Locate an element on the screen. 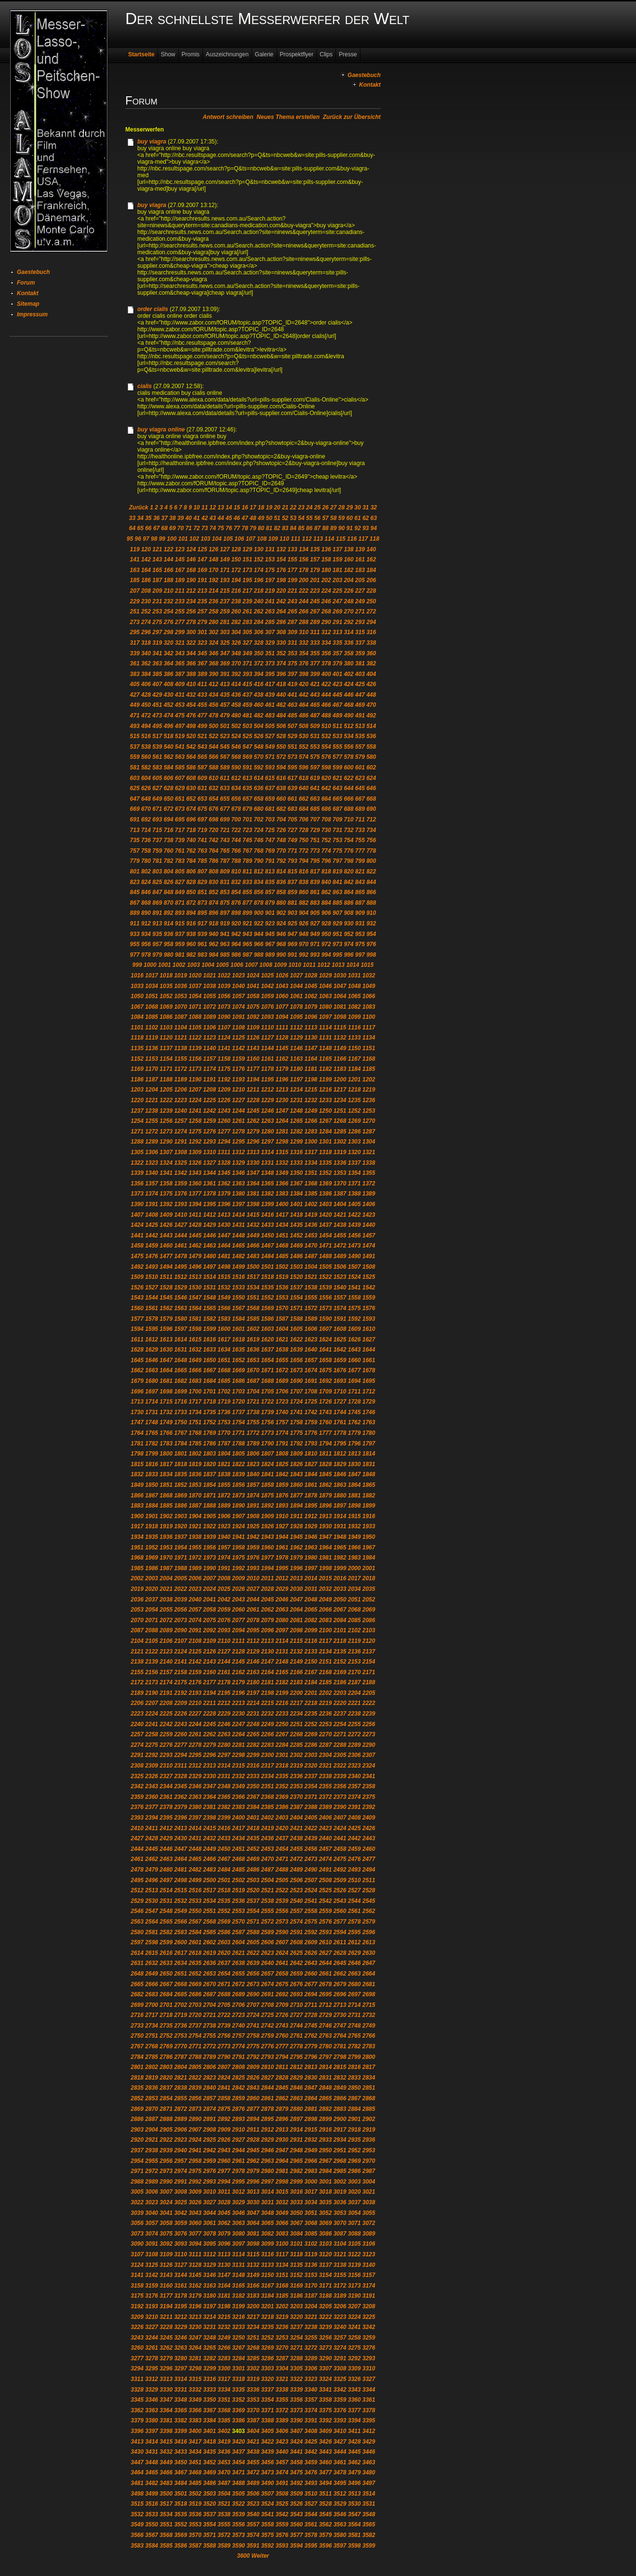 The image size is (636, 2576). 882 is located at coordinates (303, 902).